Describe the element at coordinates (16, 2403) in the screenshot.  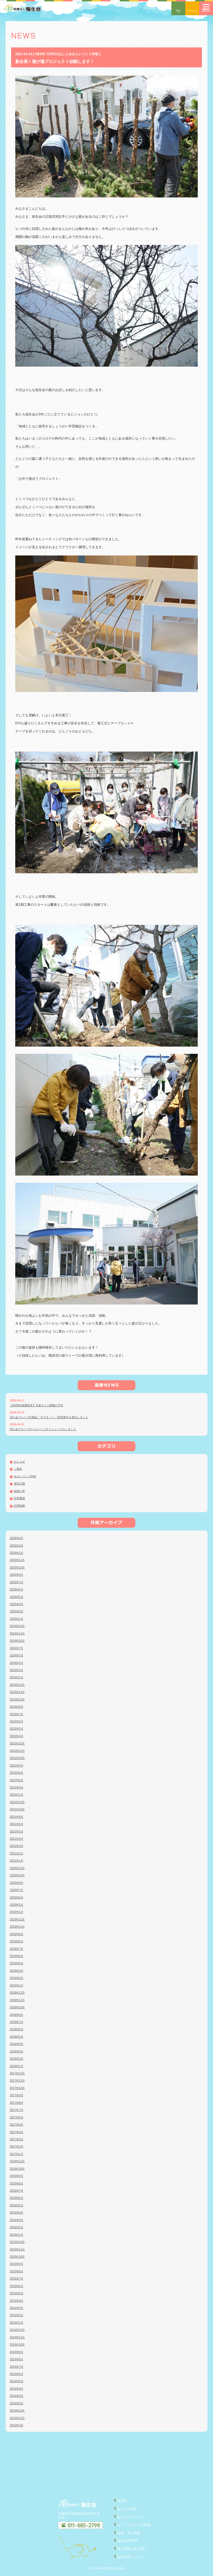
I see `2014年2月` at that location.